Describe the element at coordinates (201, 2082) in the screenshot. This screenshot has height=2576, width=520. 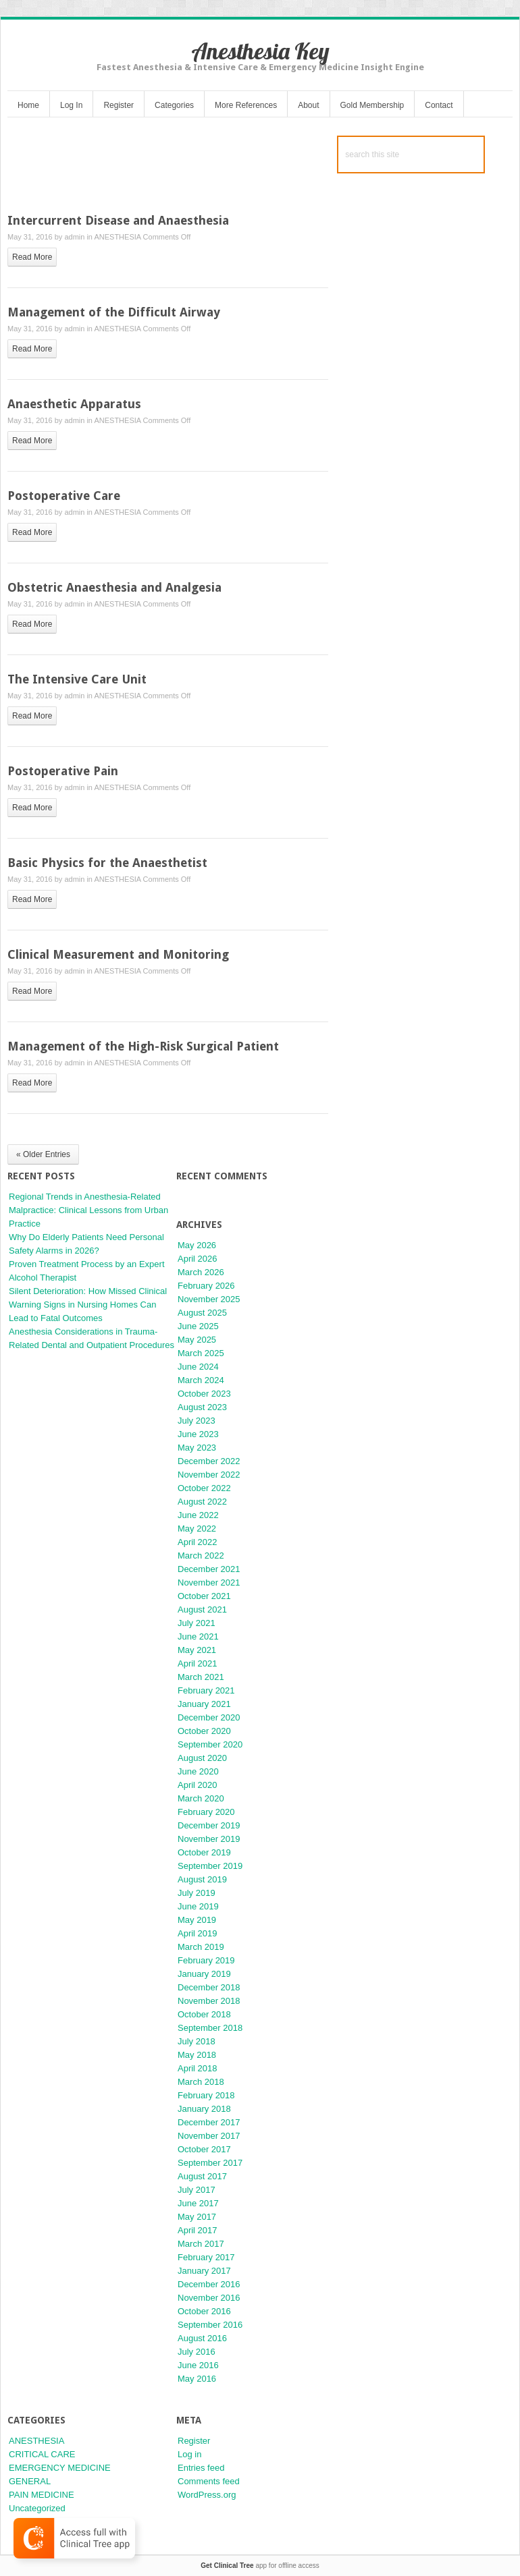
I see `March 2018` at that location.